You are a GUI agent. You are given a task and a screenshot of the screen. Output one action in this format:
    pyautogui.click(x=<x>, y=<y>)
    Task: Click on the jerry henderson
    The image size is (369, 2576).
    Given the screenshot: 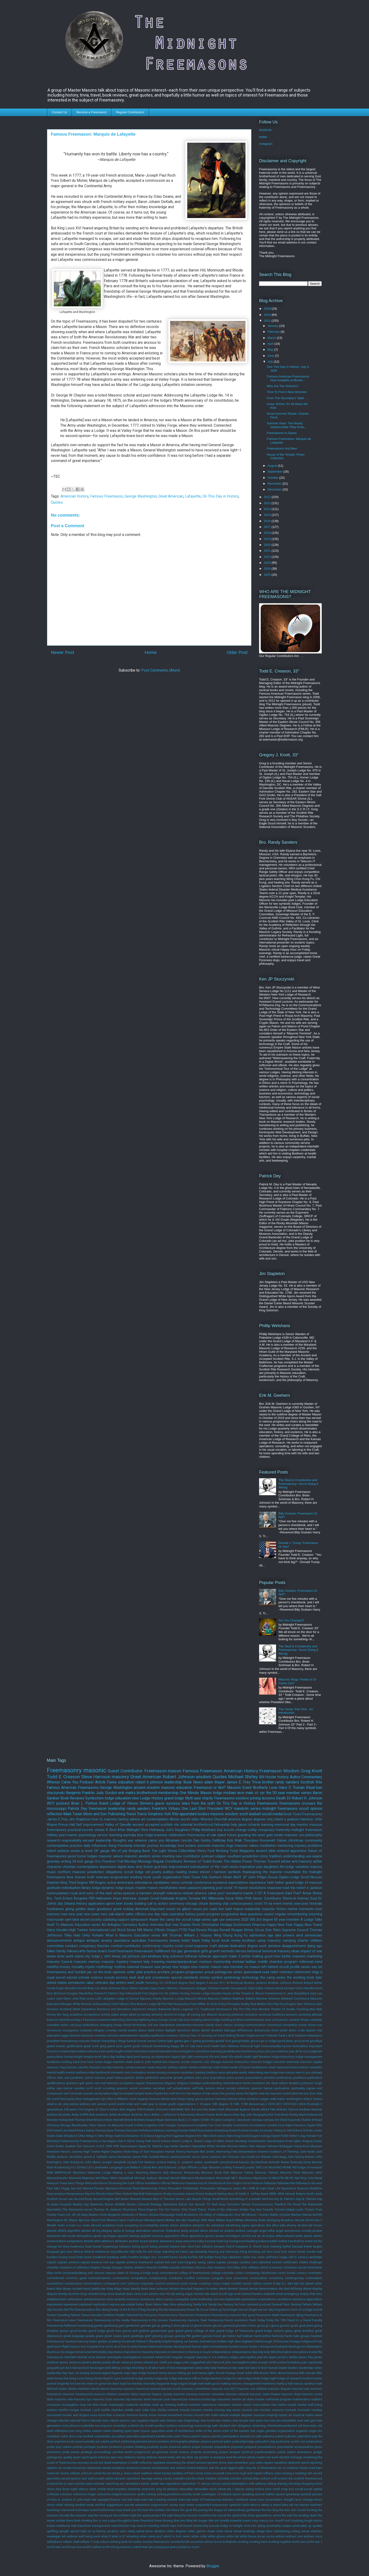 What is the action you would take?
    pyautogui.click(x=245, y=2051)
    